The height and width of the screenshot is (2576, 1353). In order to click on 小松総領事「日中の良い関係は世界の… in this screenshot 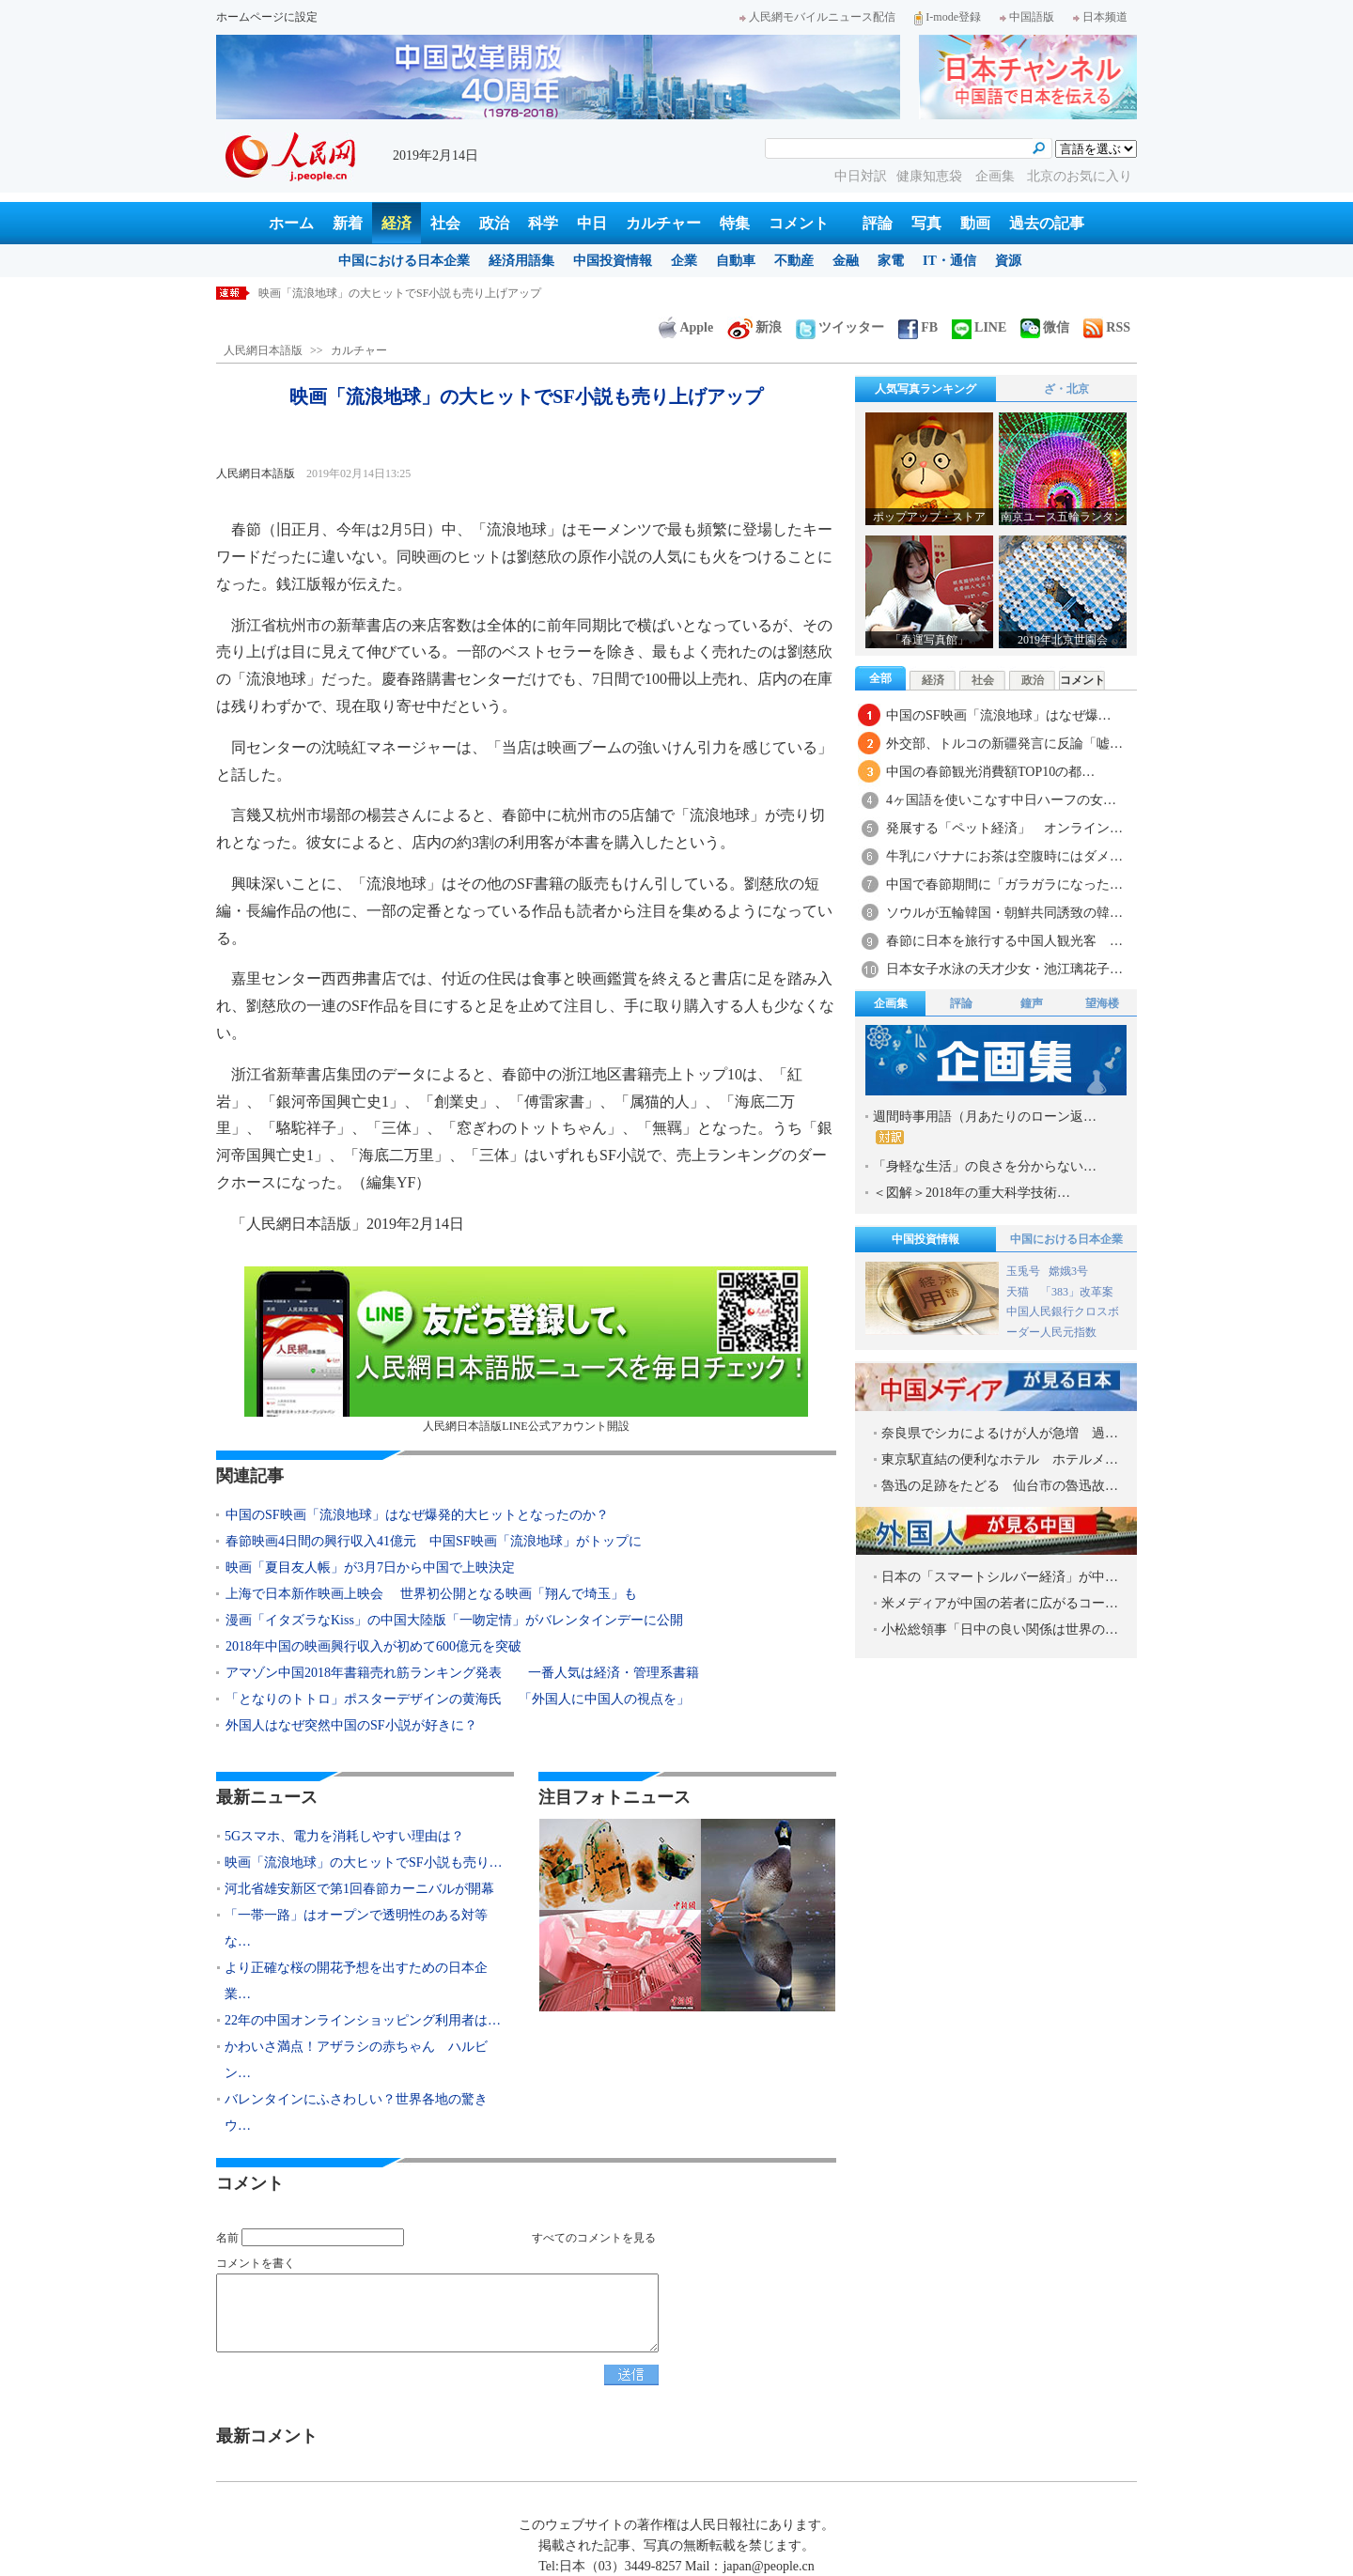, I will do `click(999, 1629)`.